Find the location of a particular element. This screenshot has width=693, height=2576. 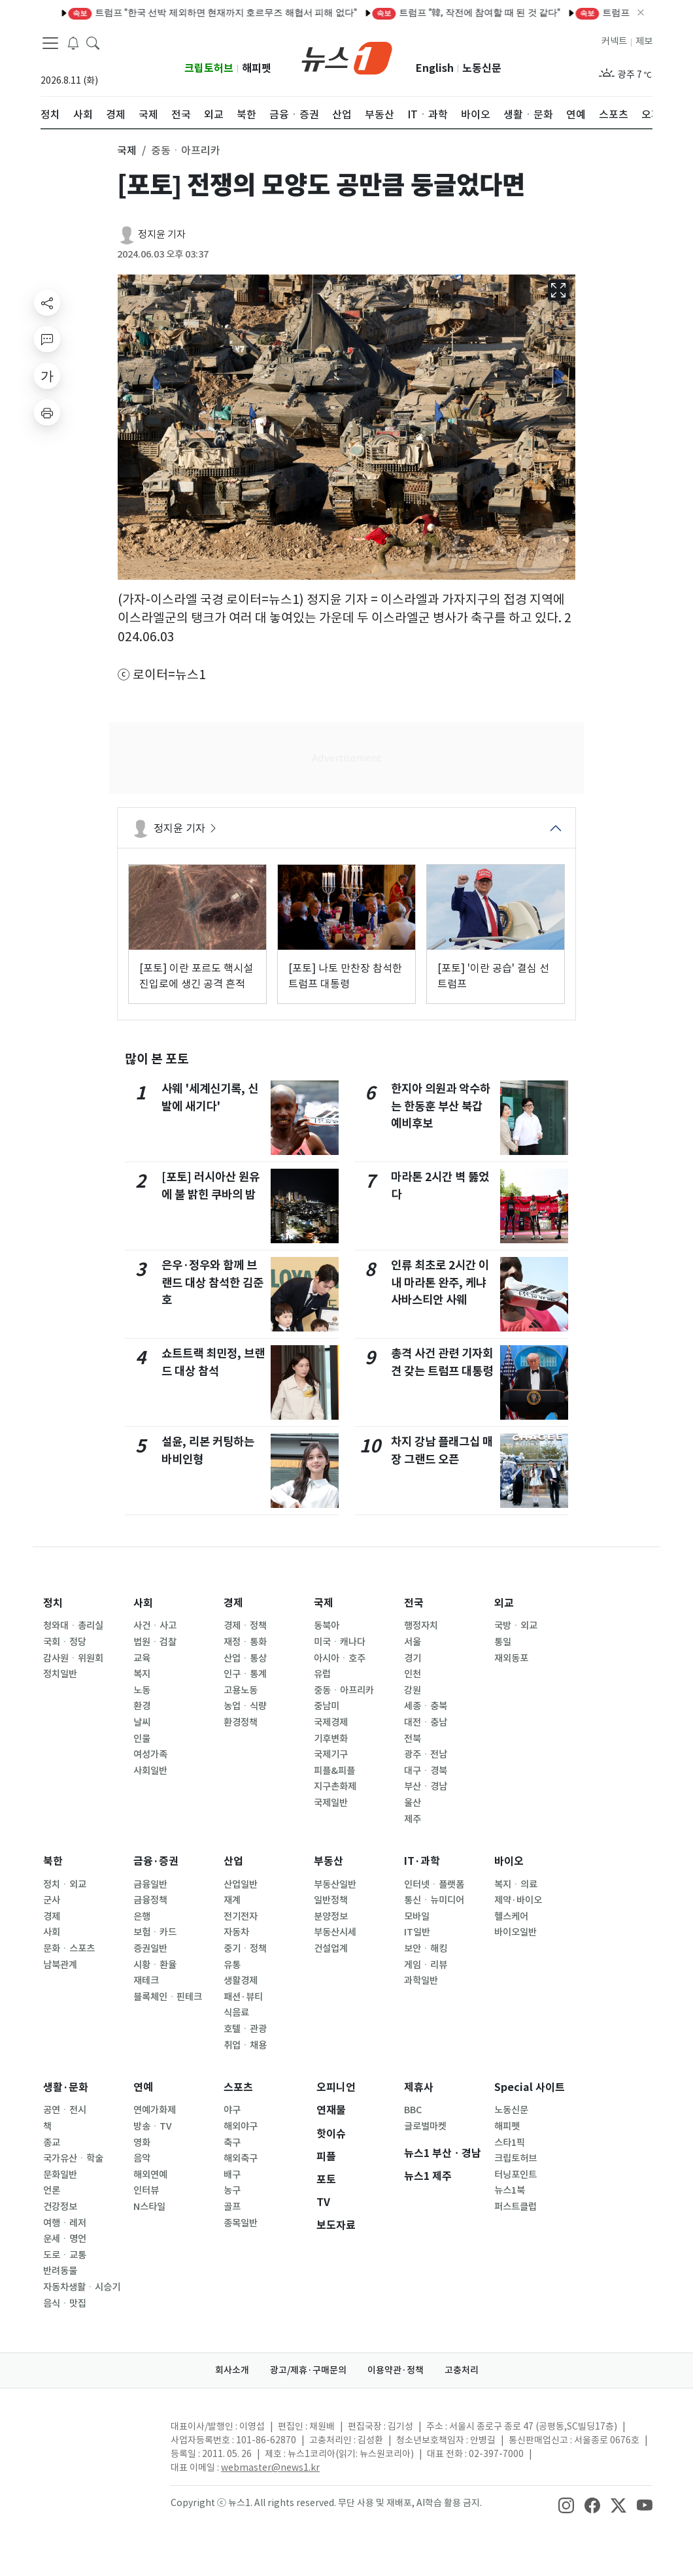

법원ㆍ검찰 is located at coordinates (155, 1642).